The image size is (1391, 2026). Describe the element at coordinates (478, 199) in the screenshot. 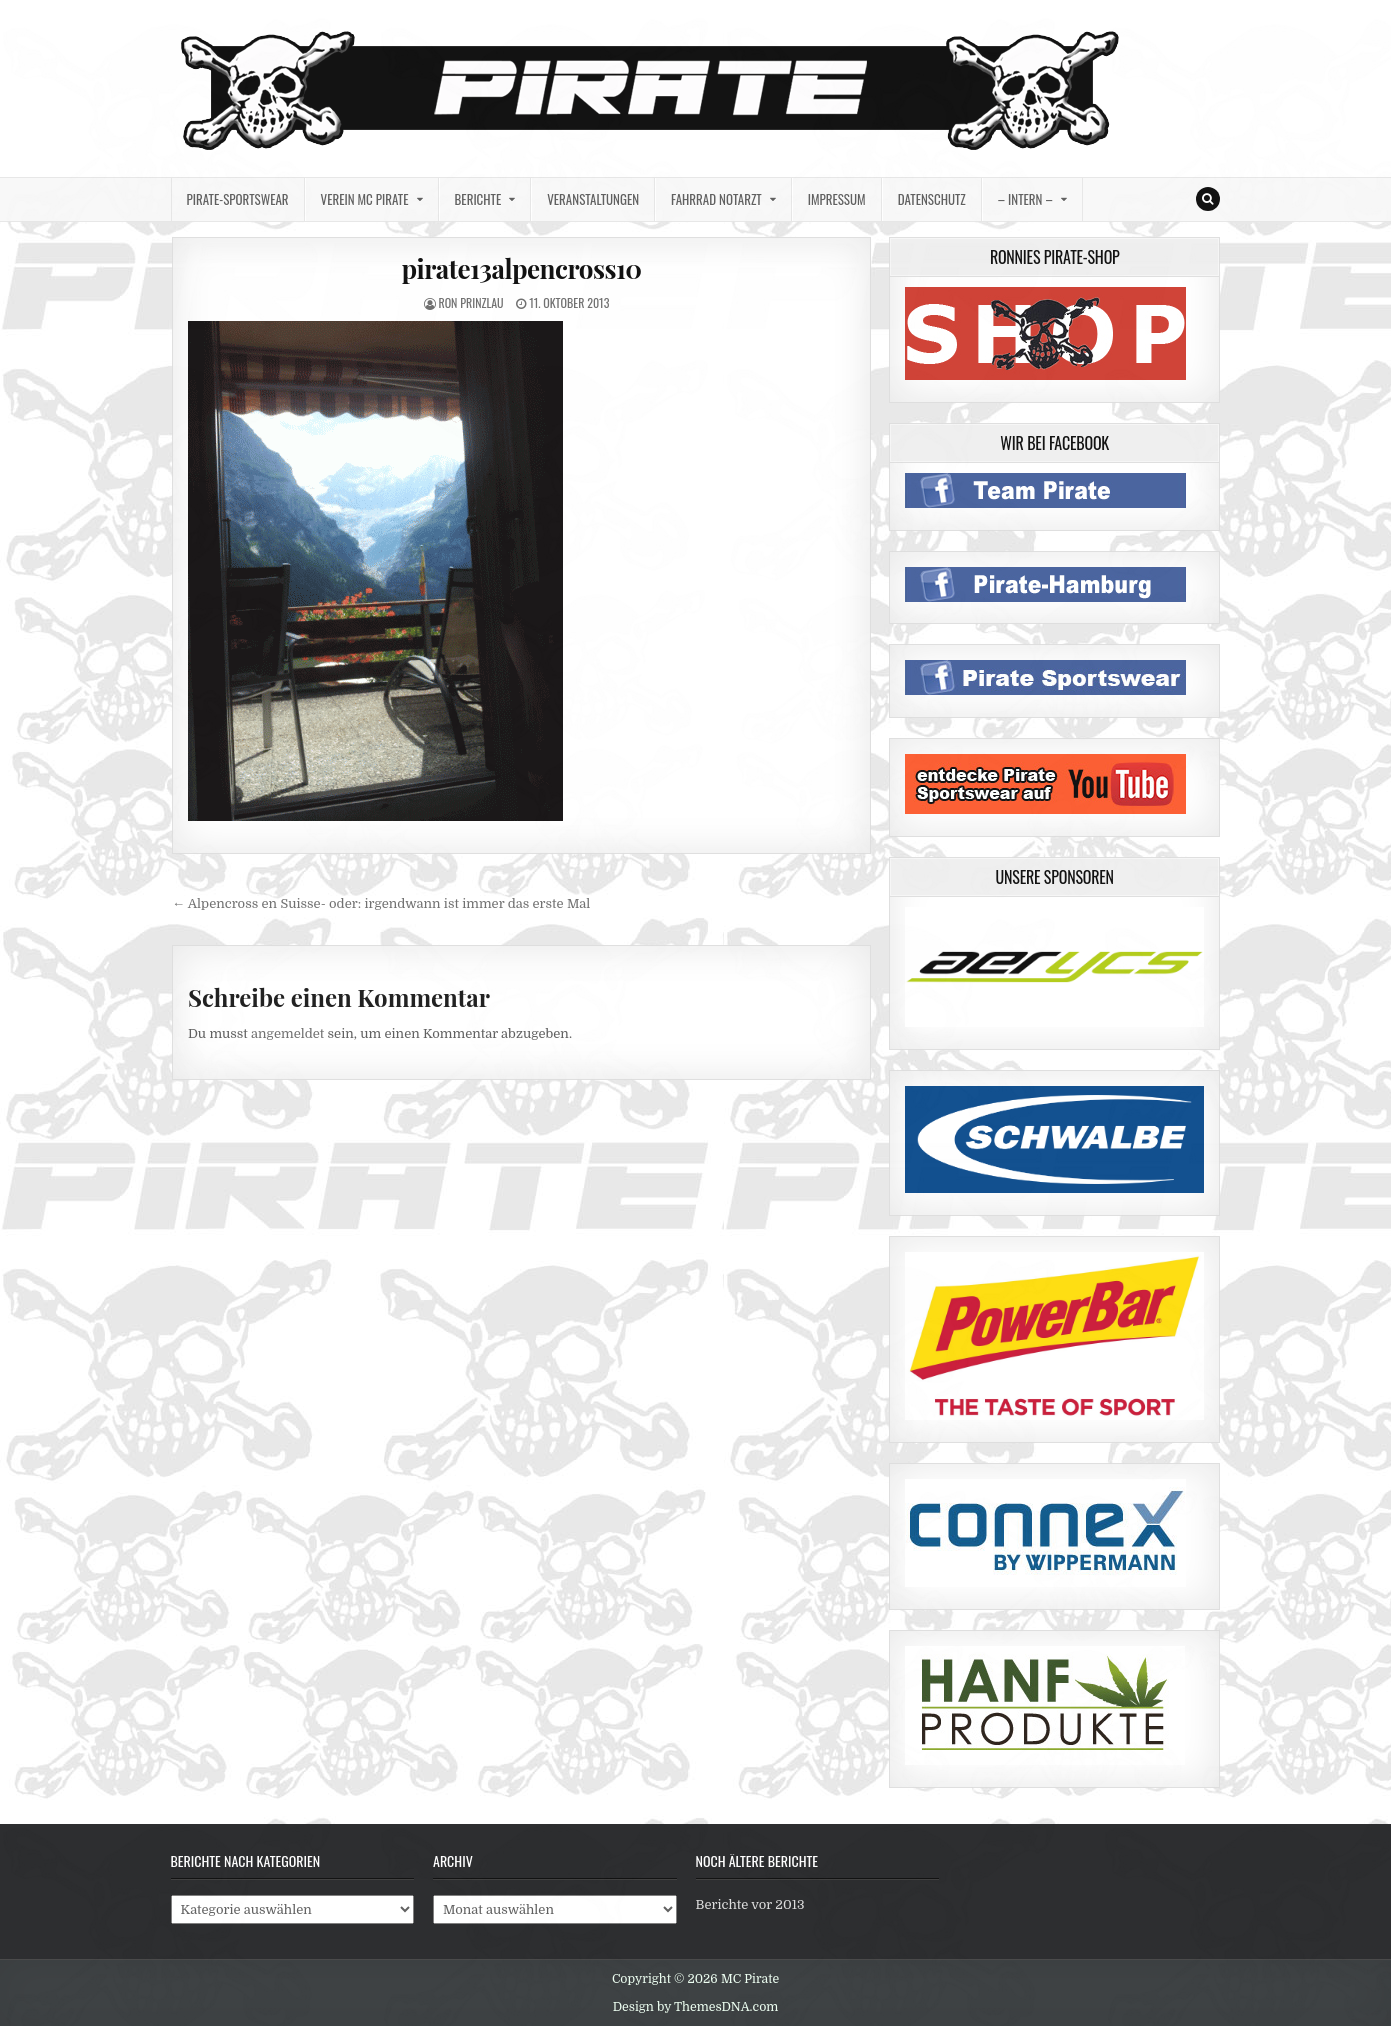

I see `Berichte` at that location.